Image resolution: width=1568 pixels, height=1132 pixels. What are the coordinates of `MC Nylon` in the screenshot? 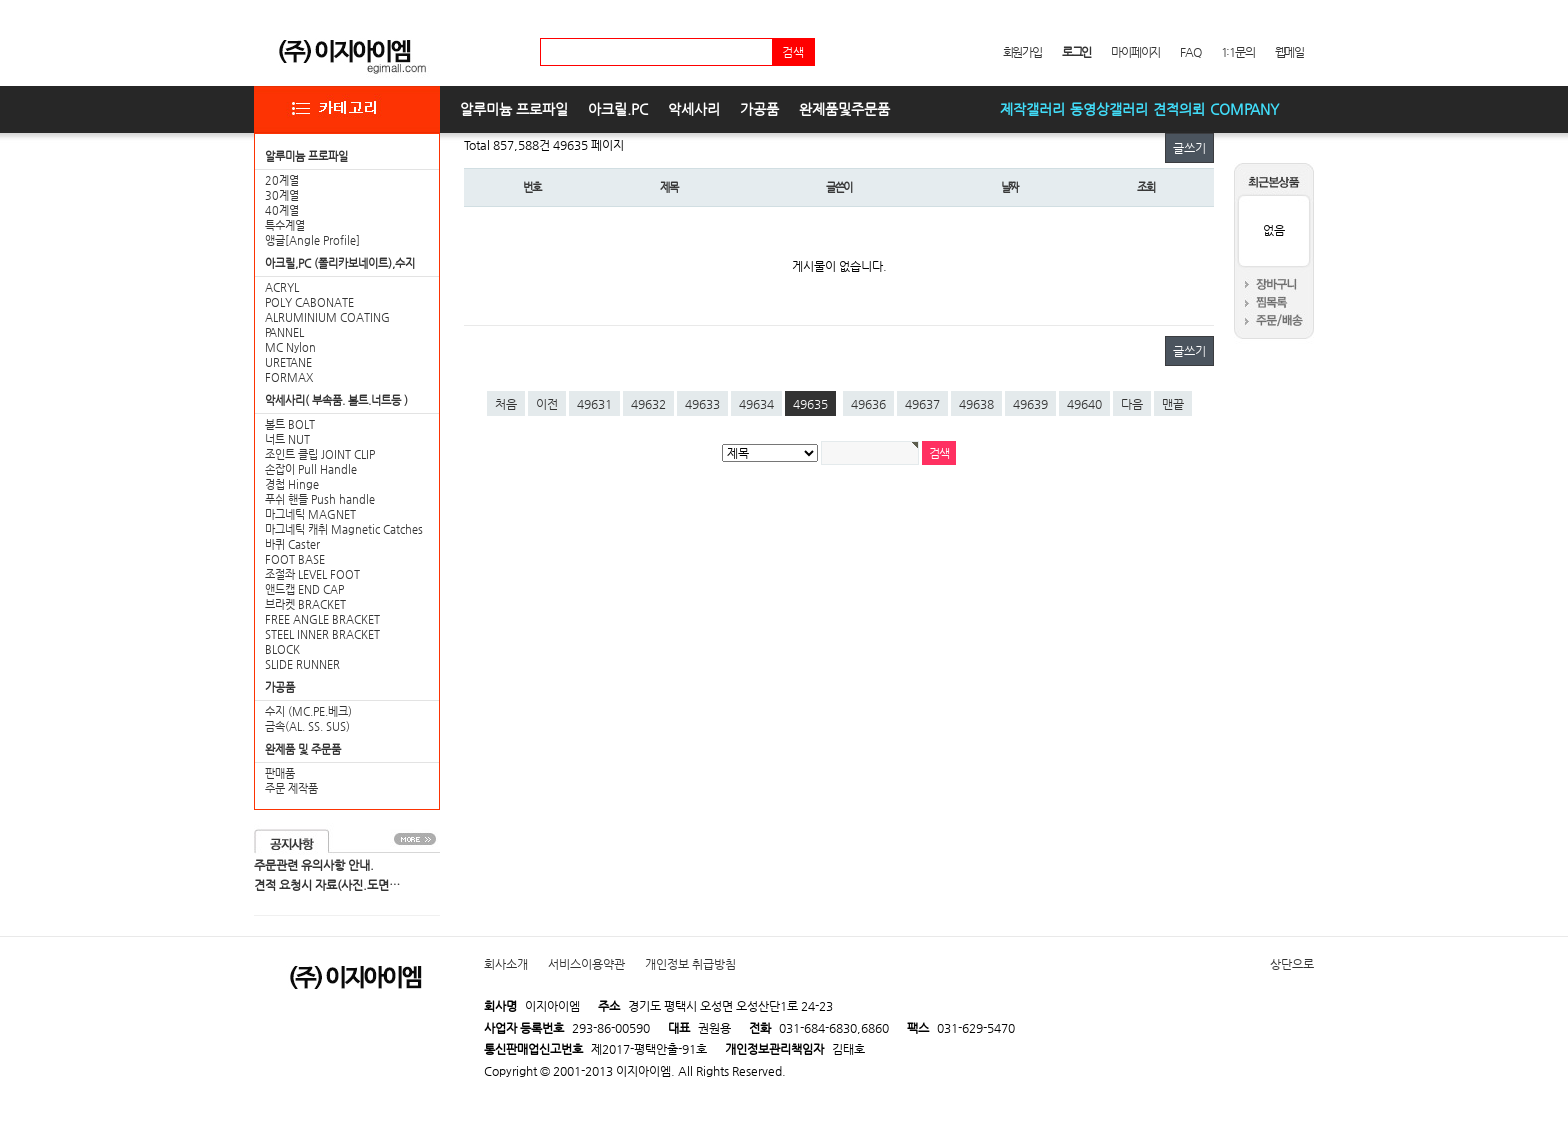 It's located at (290, 347).